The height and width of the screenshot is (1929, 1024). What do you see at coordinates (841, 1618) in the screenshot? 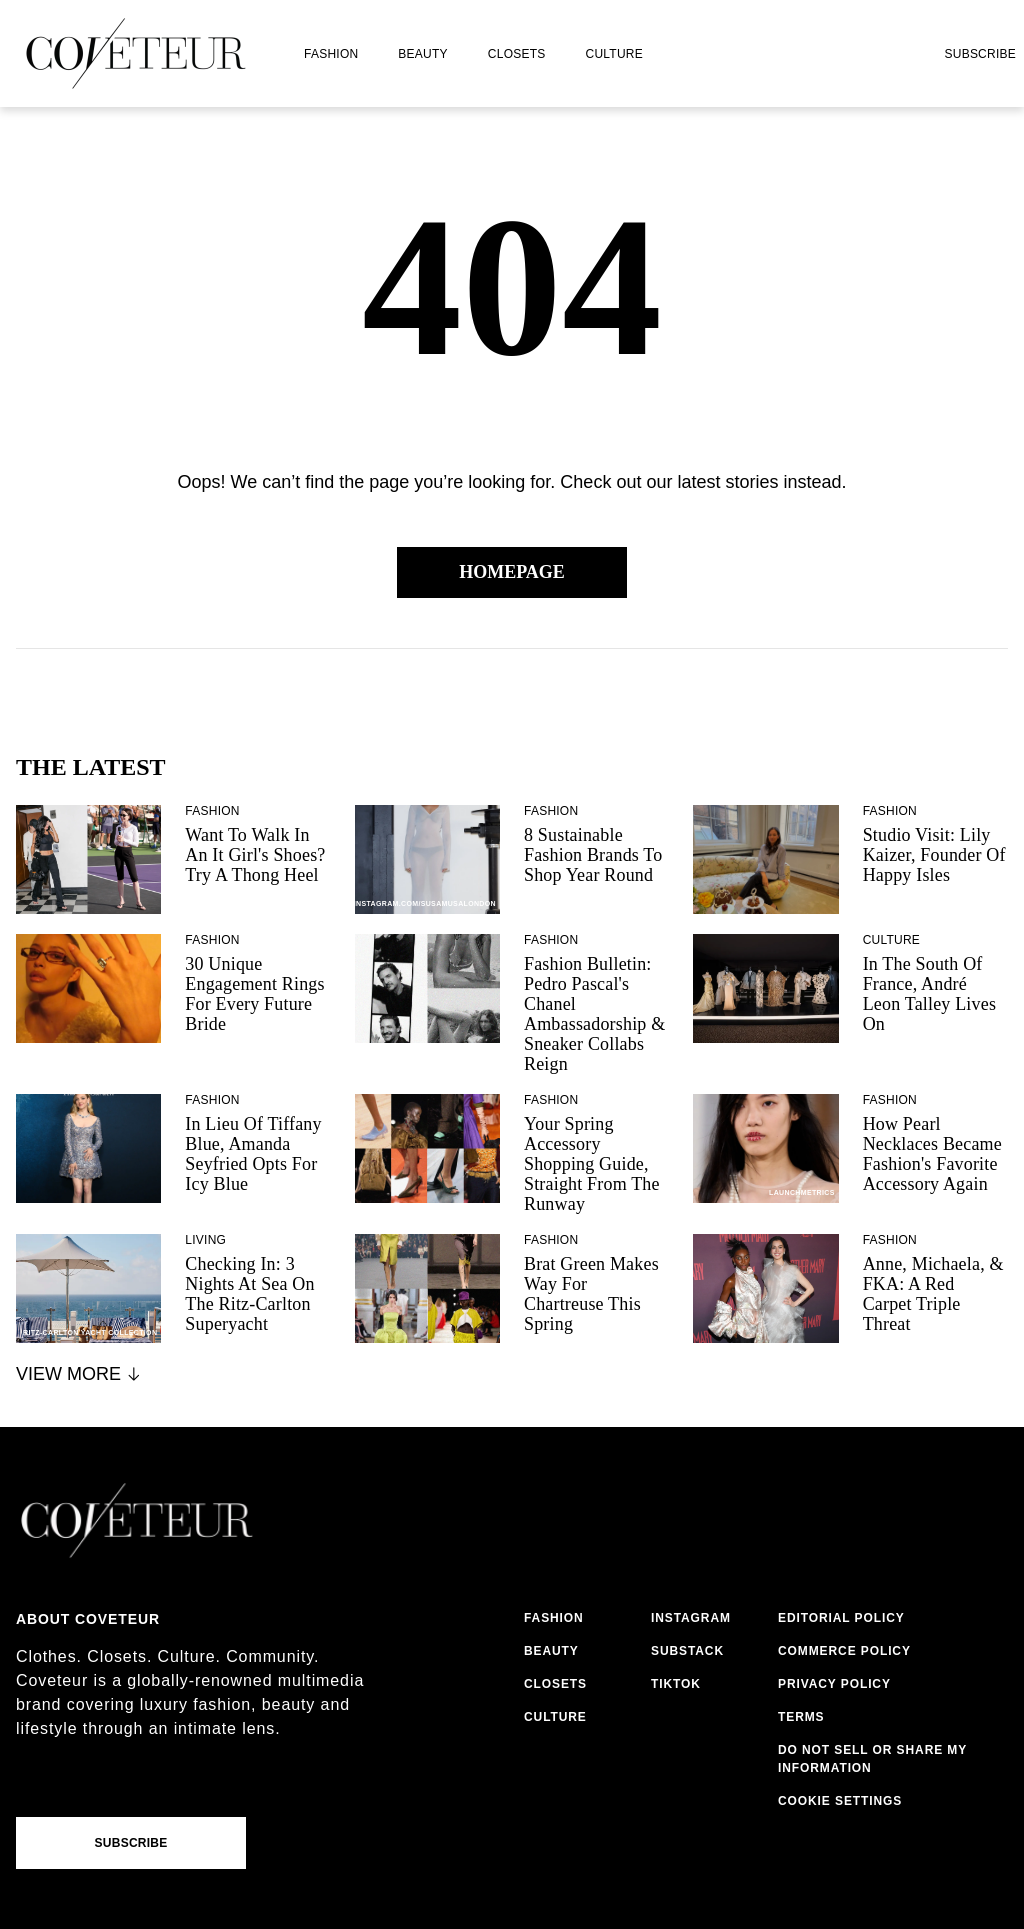
I see `editorial policy` at bounding box center [841, 1618].